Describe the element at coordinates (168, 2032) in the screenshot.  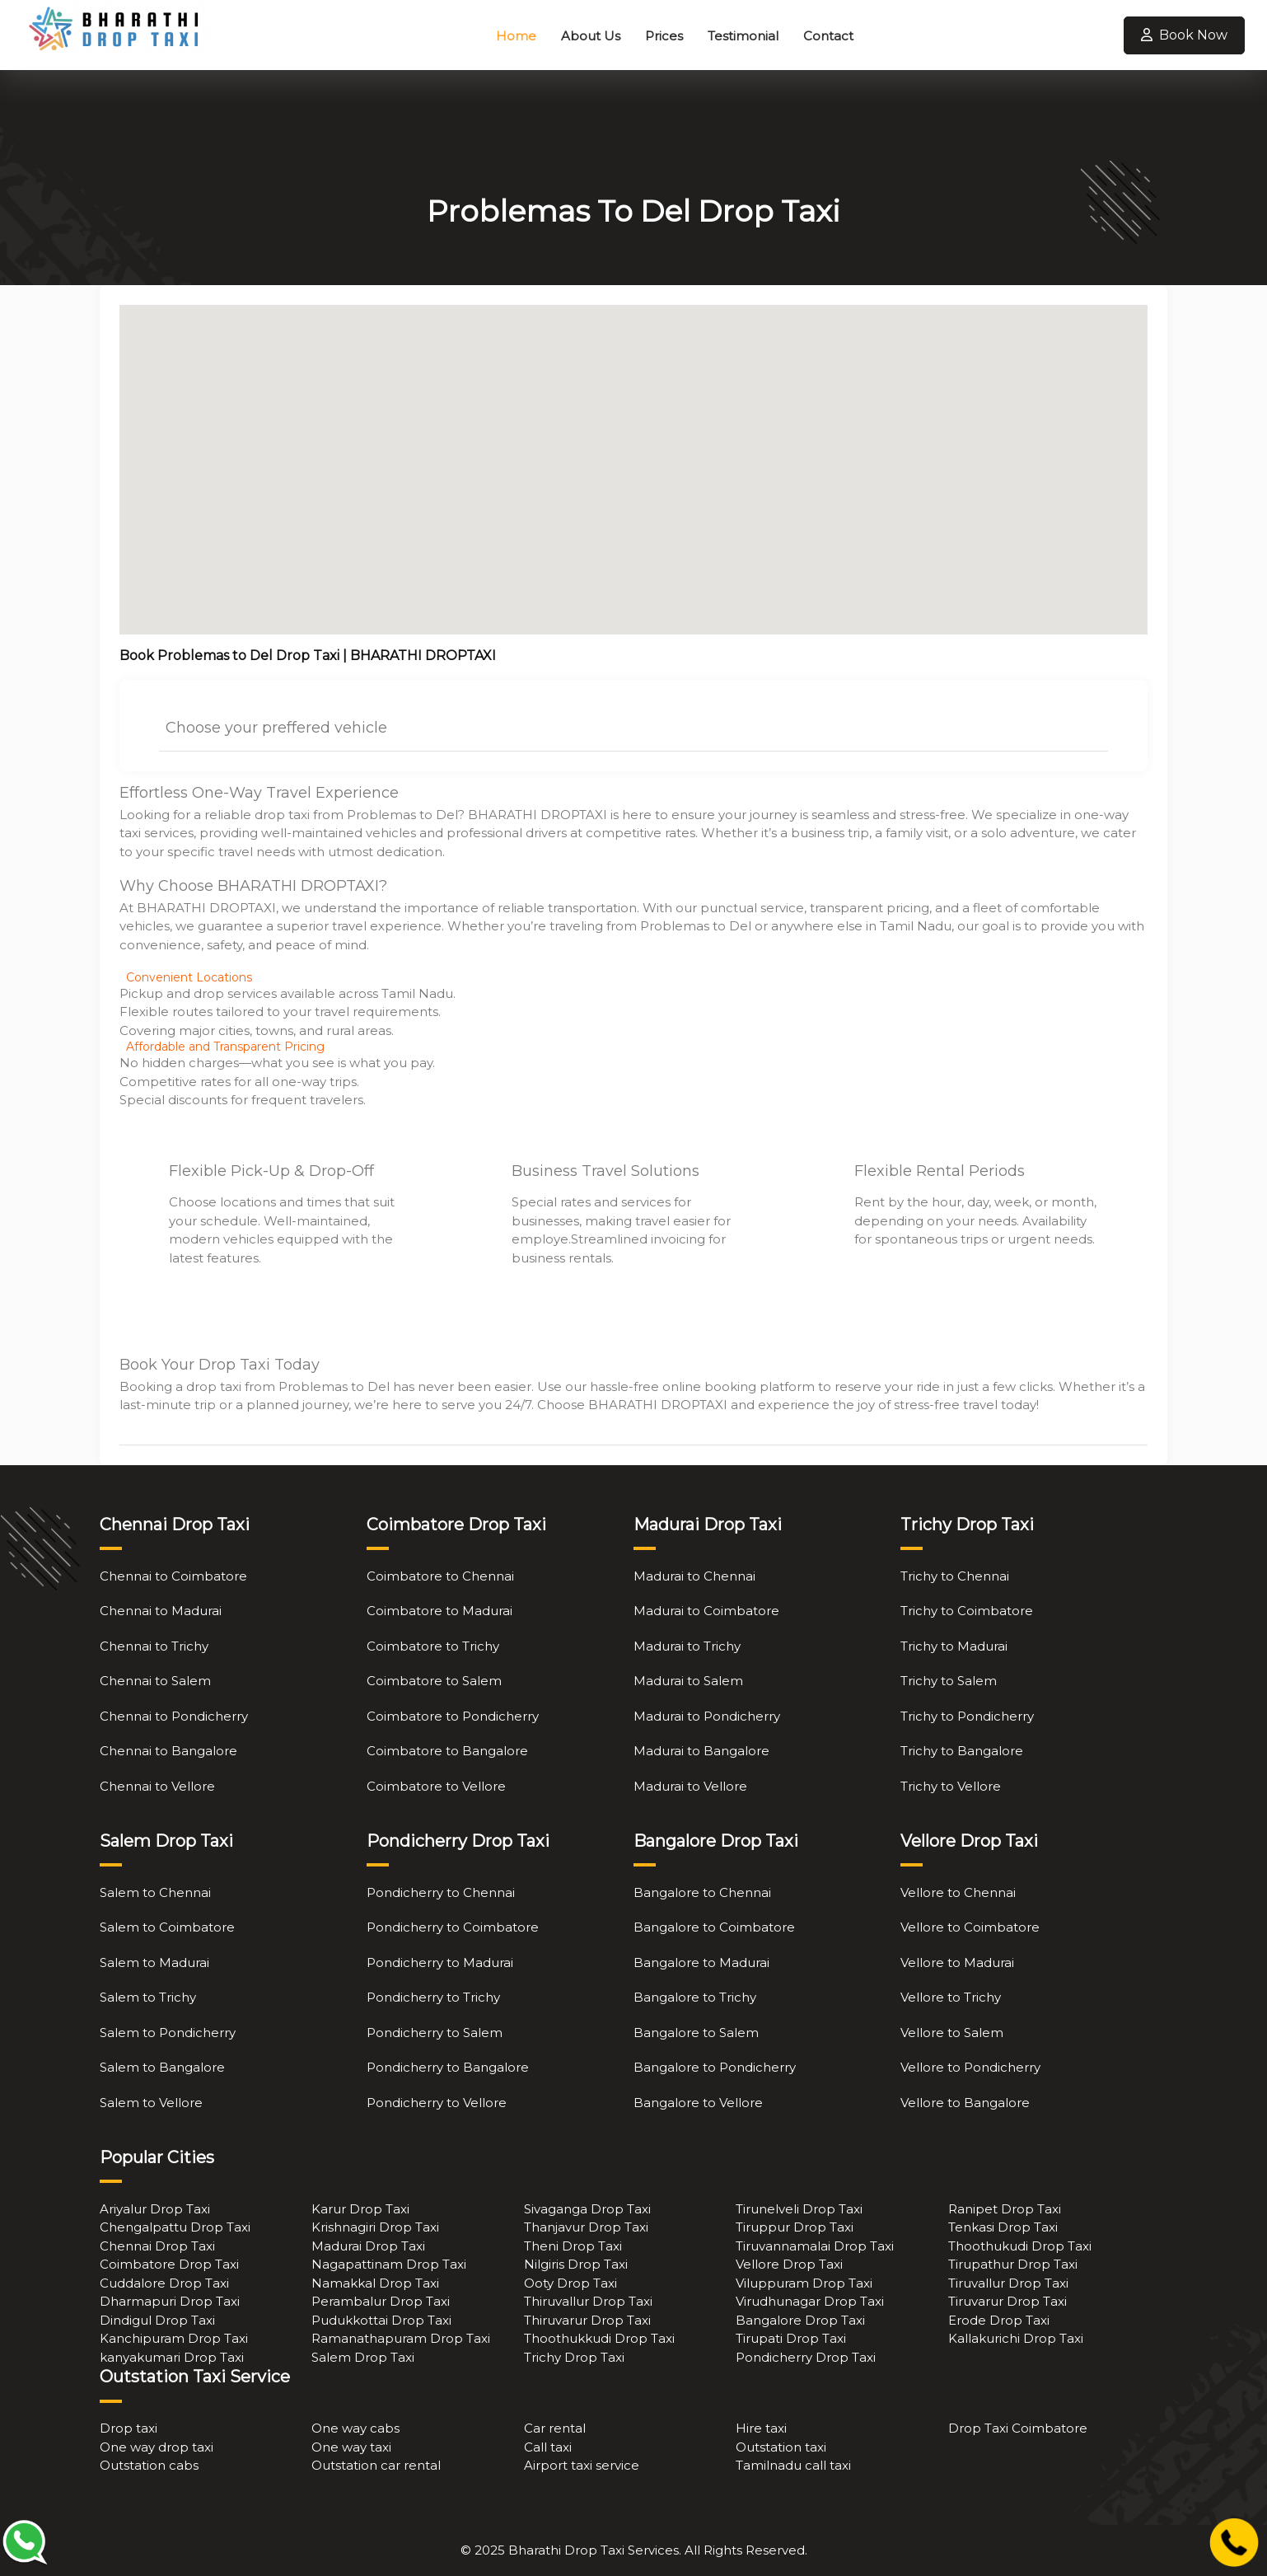
I see `Salem to Pondicherry` at that location.